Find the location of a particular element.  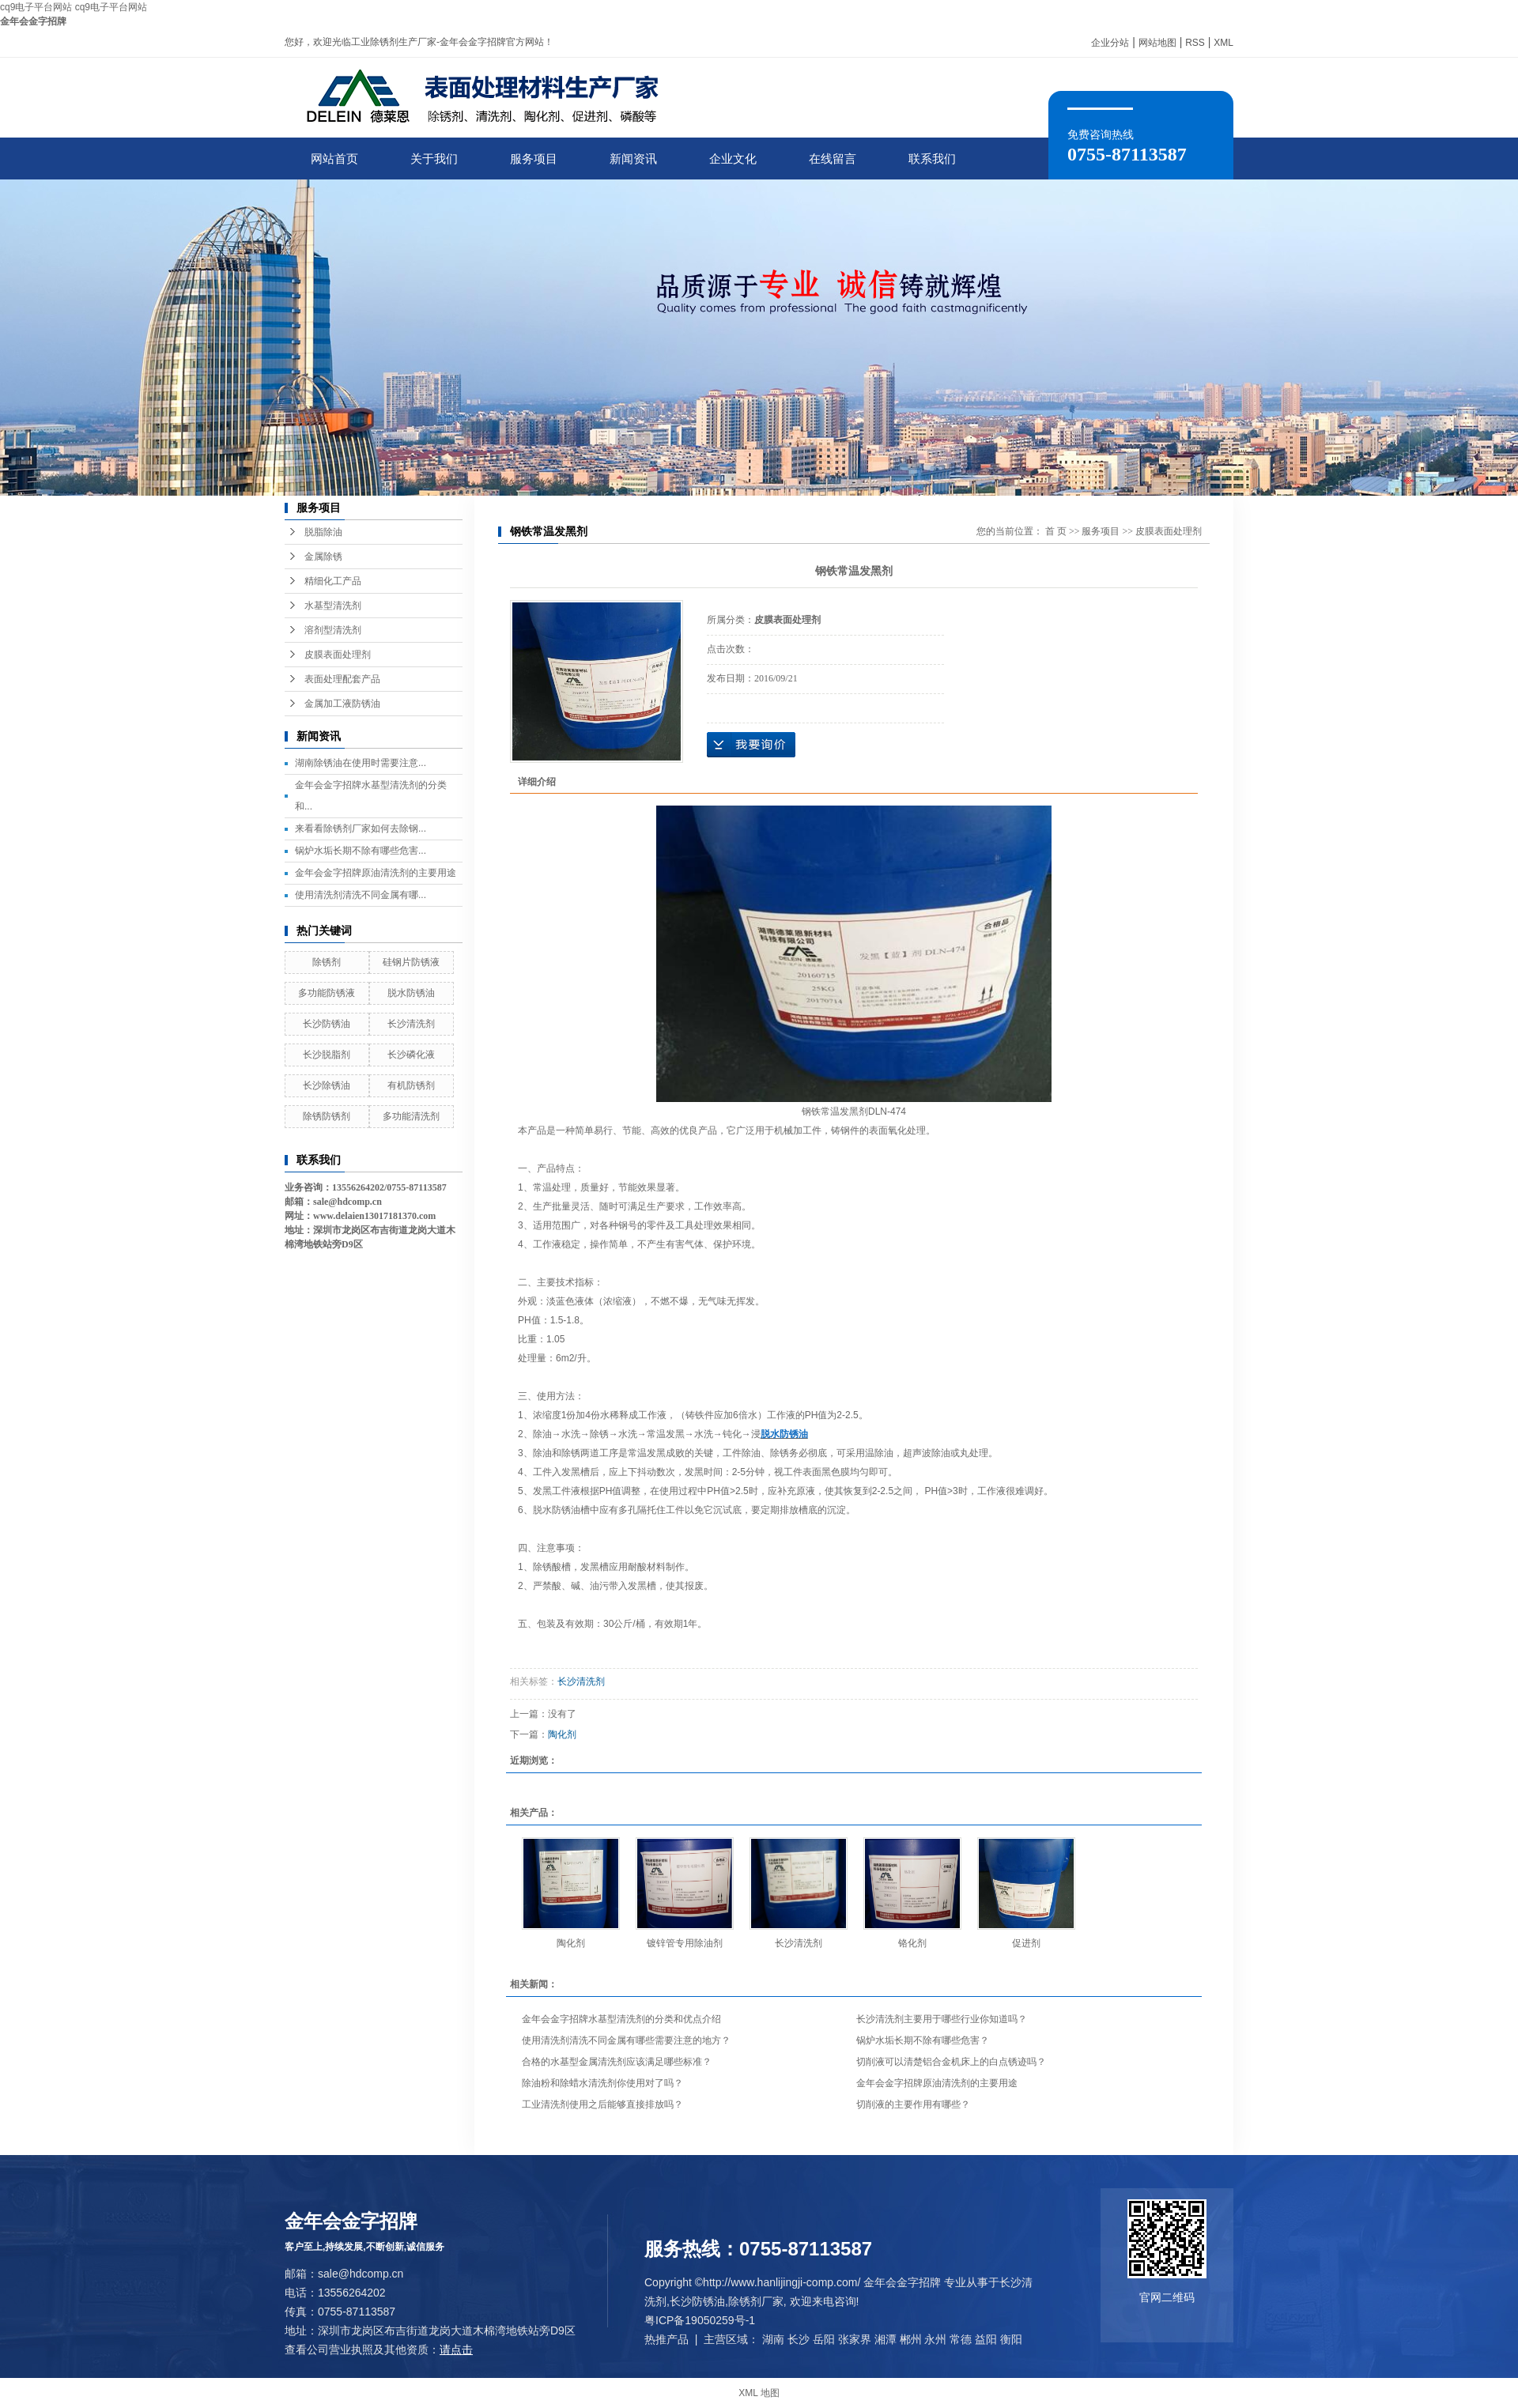

钢铁常温发黑剂DLN-474 is located at coordinates (854, 1111).